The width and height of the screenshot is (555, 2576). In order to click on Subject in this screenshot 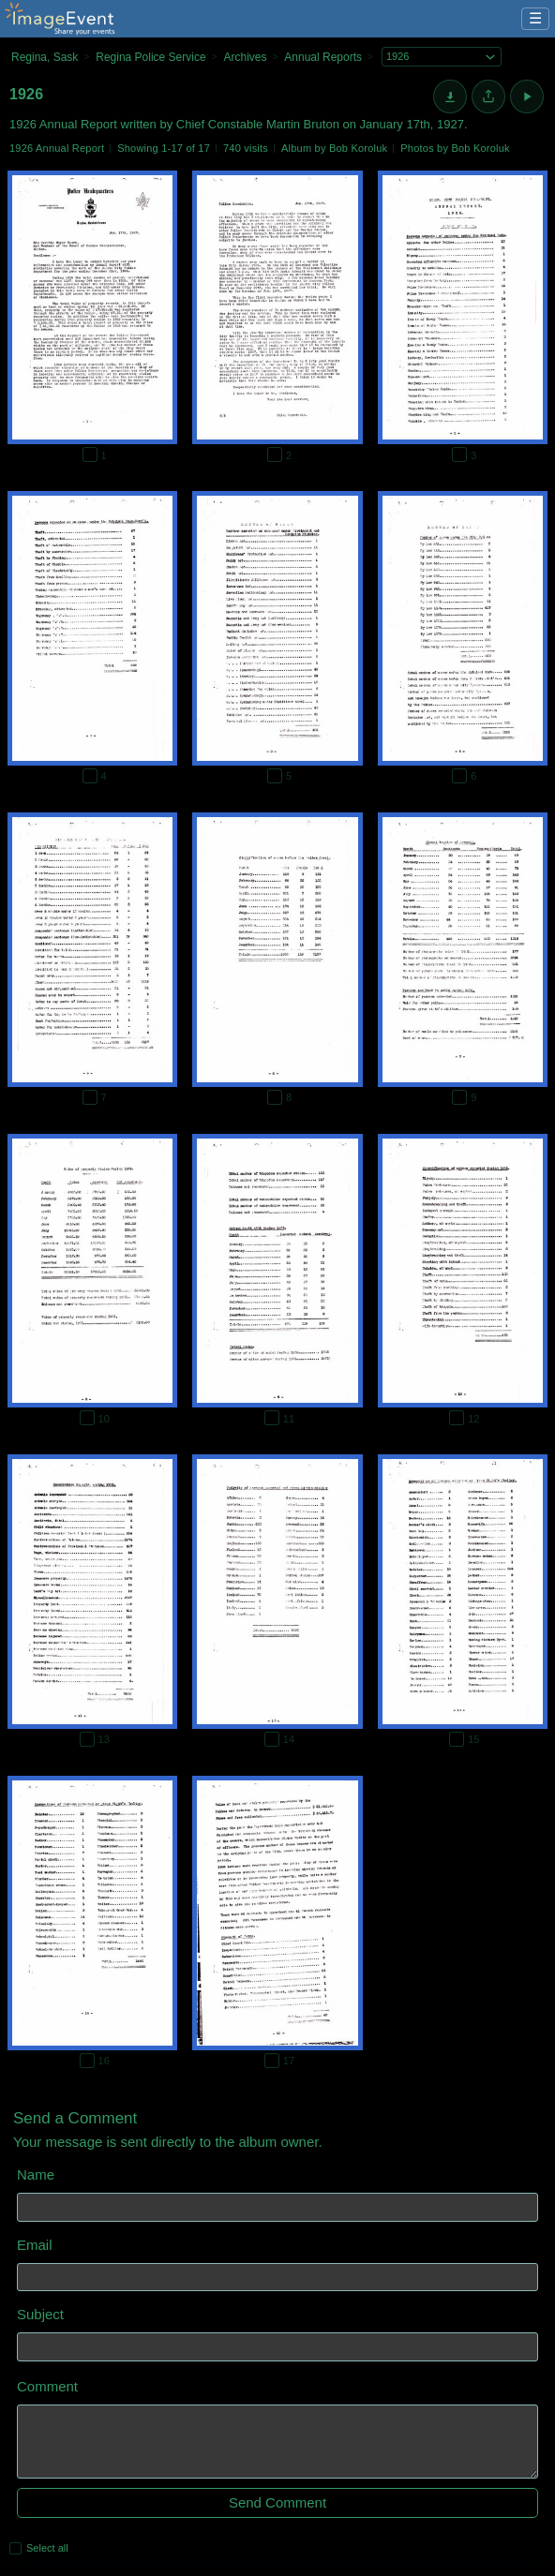, I will do `click(40, 2314)`.